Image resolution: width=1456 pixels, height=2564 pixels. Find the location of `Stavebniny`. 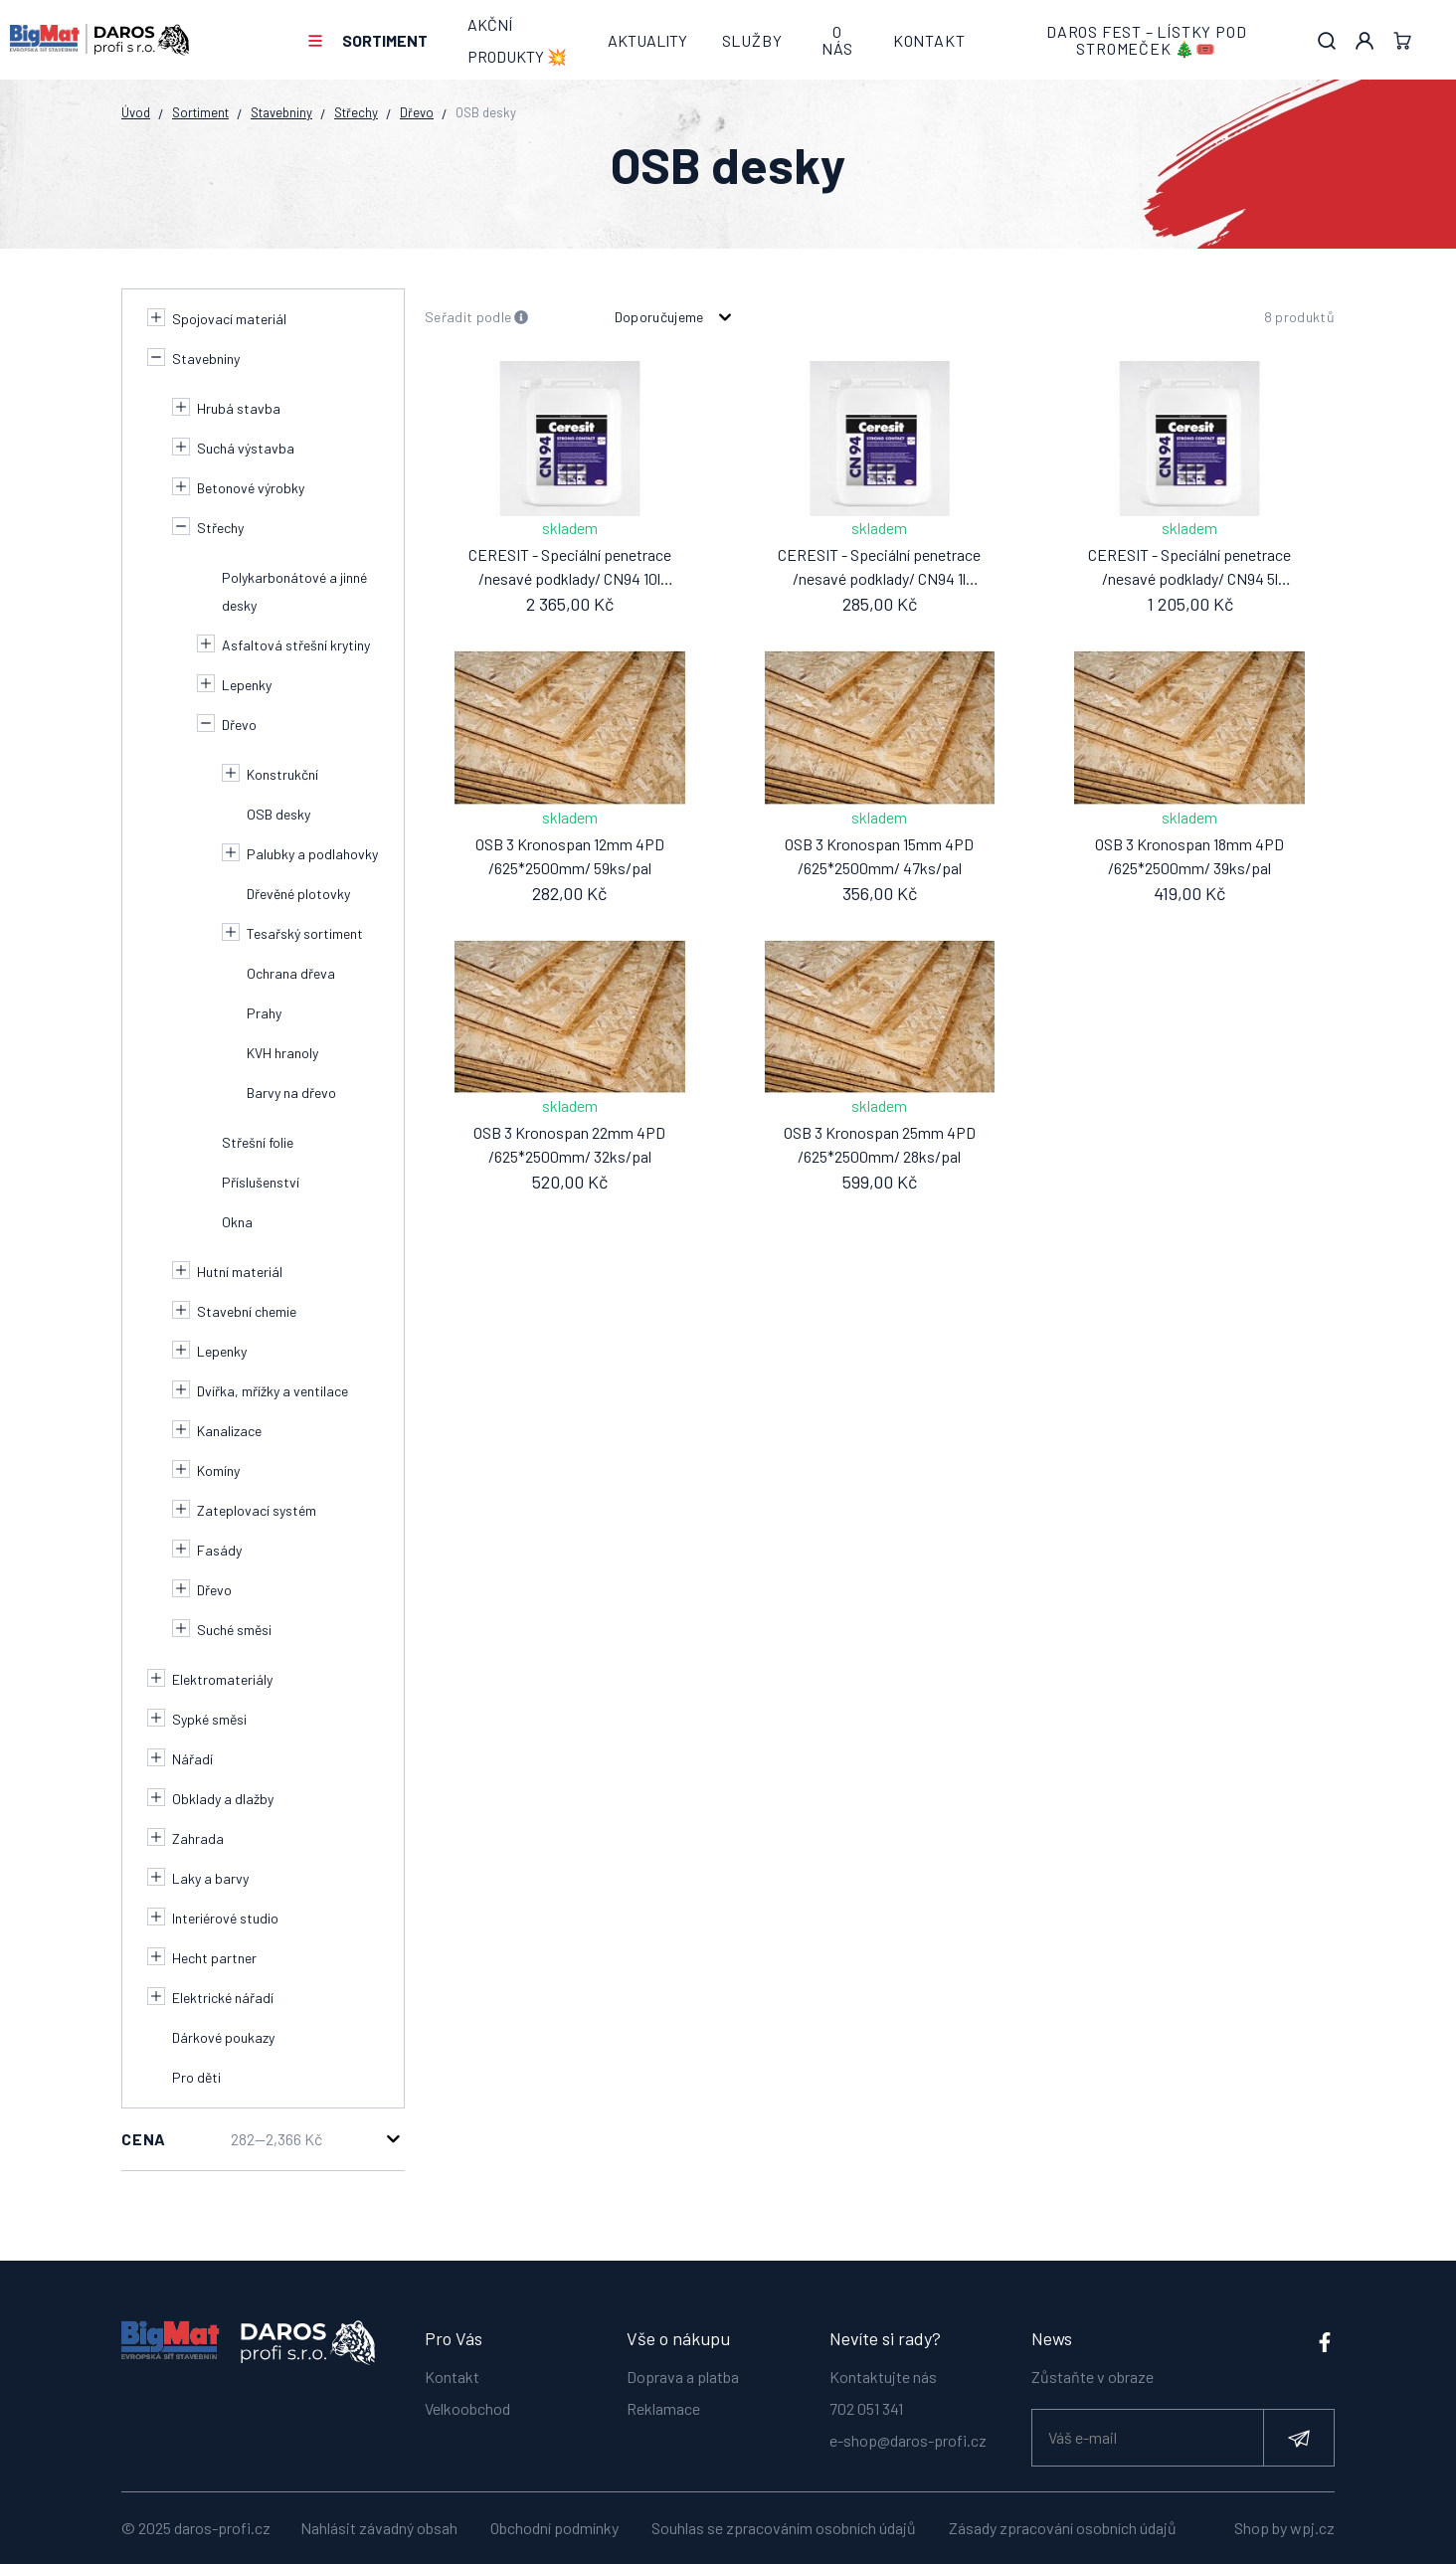

Stavebniny is located at coordinates (281, 112).